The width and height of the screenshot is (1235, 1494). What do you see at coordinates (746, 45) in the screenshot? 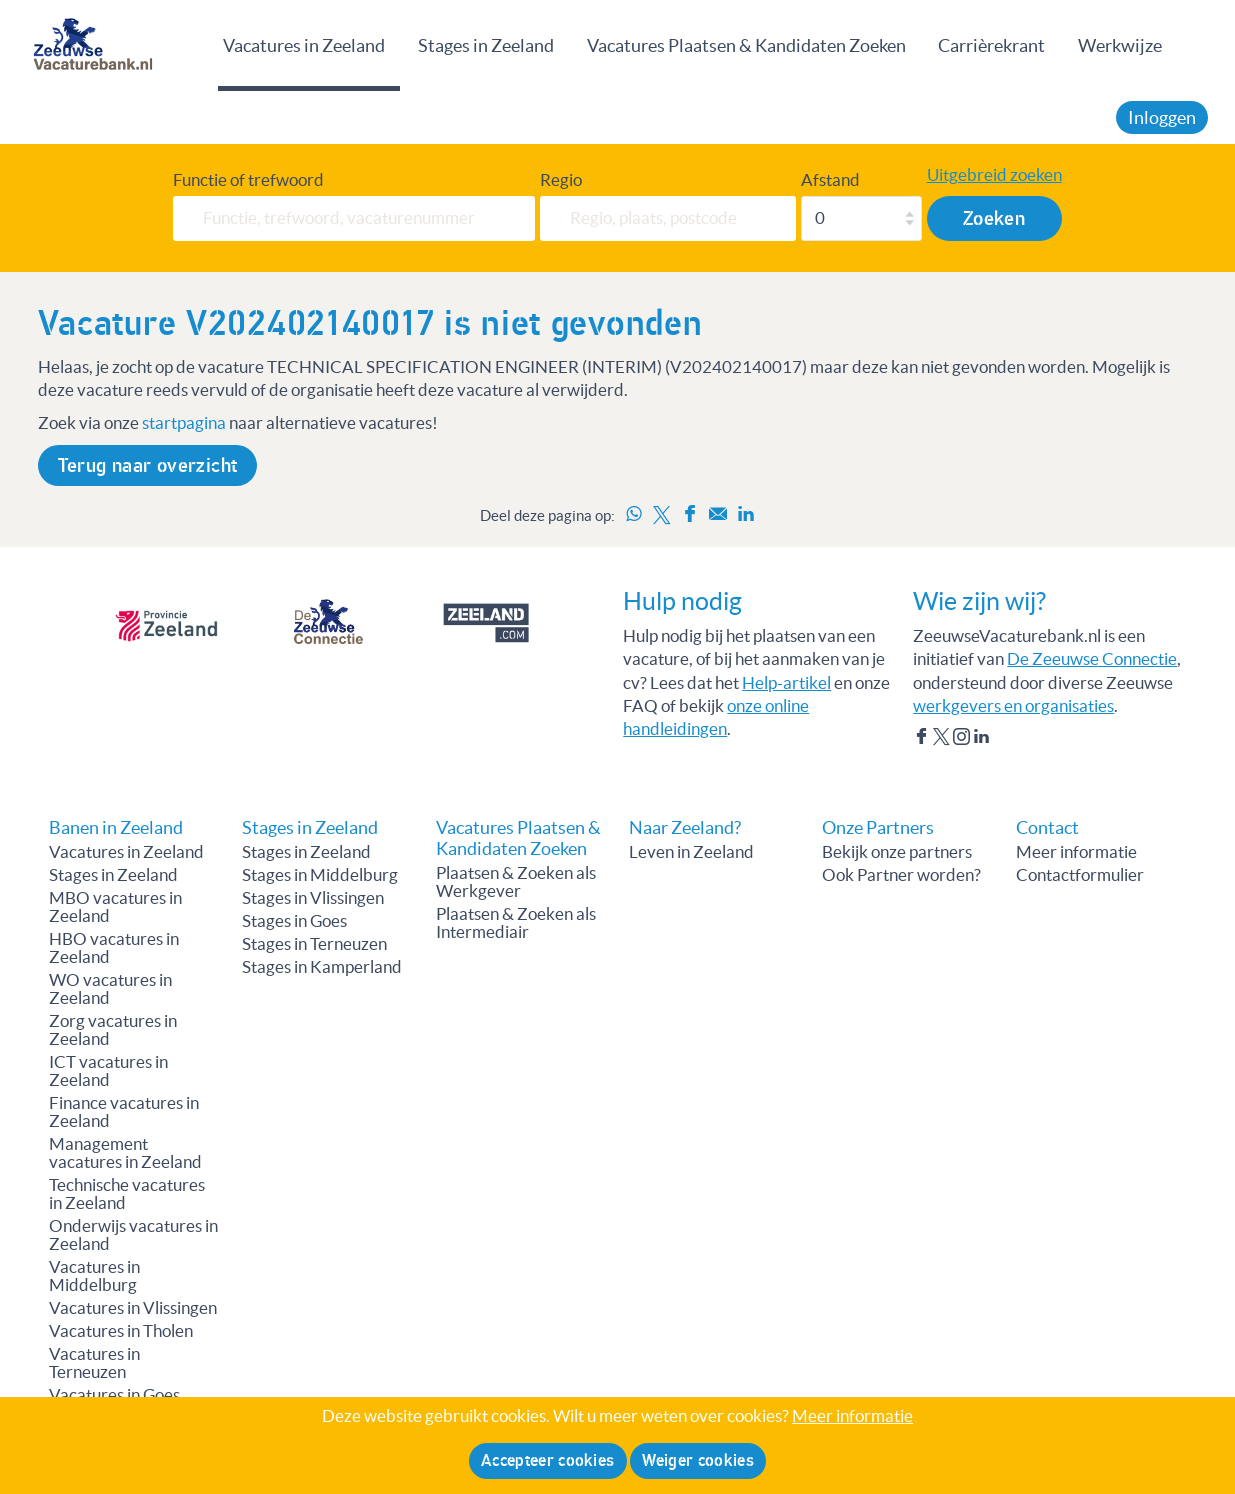
I see `Vacatures Plaatsen & Kandidaten Zoeken` at bounding box center [746, 45].